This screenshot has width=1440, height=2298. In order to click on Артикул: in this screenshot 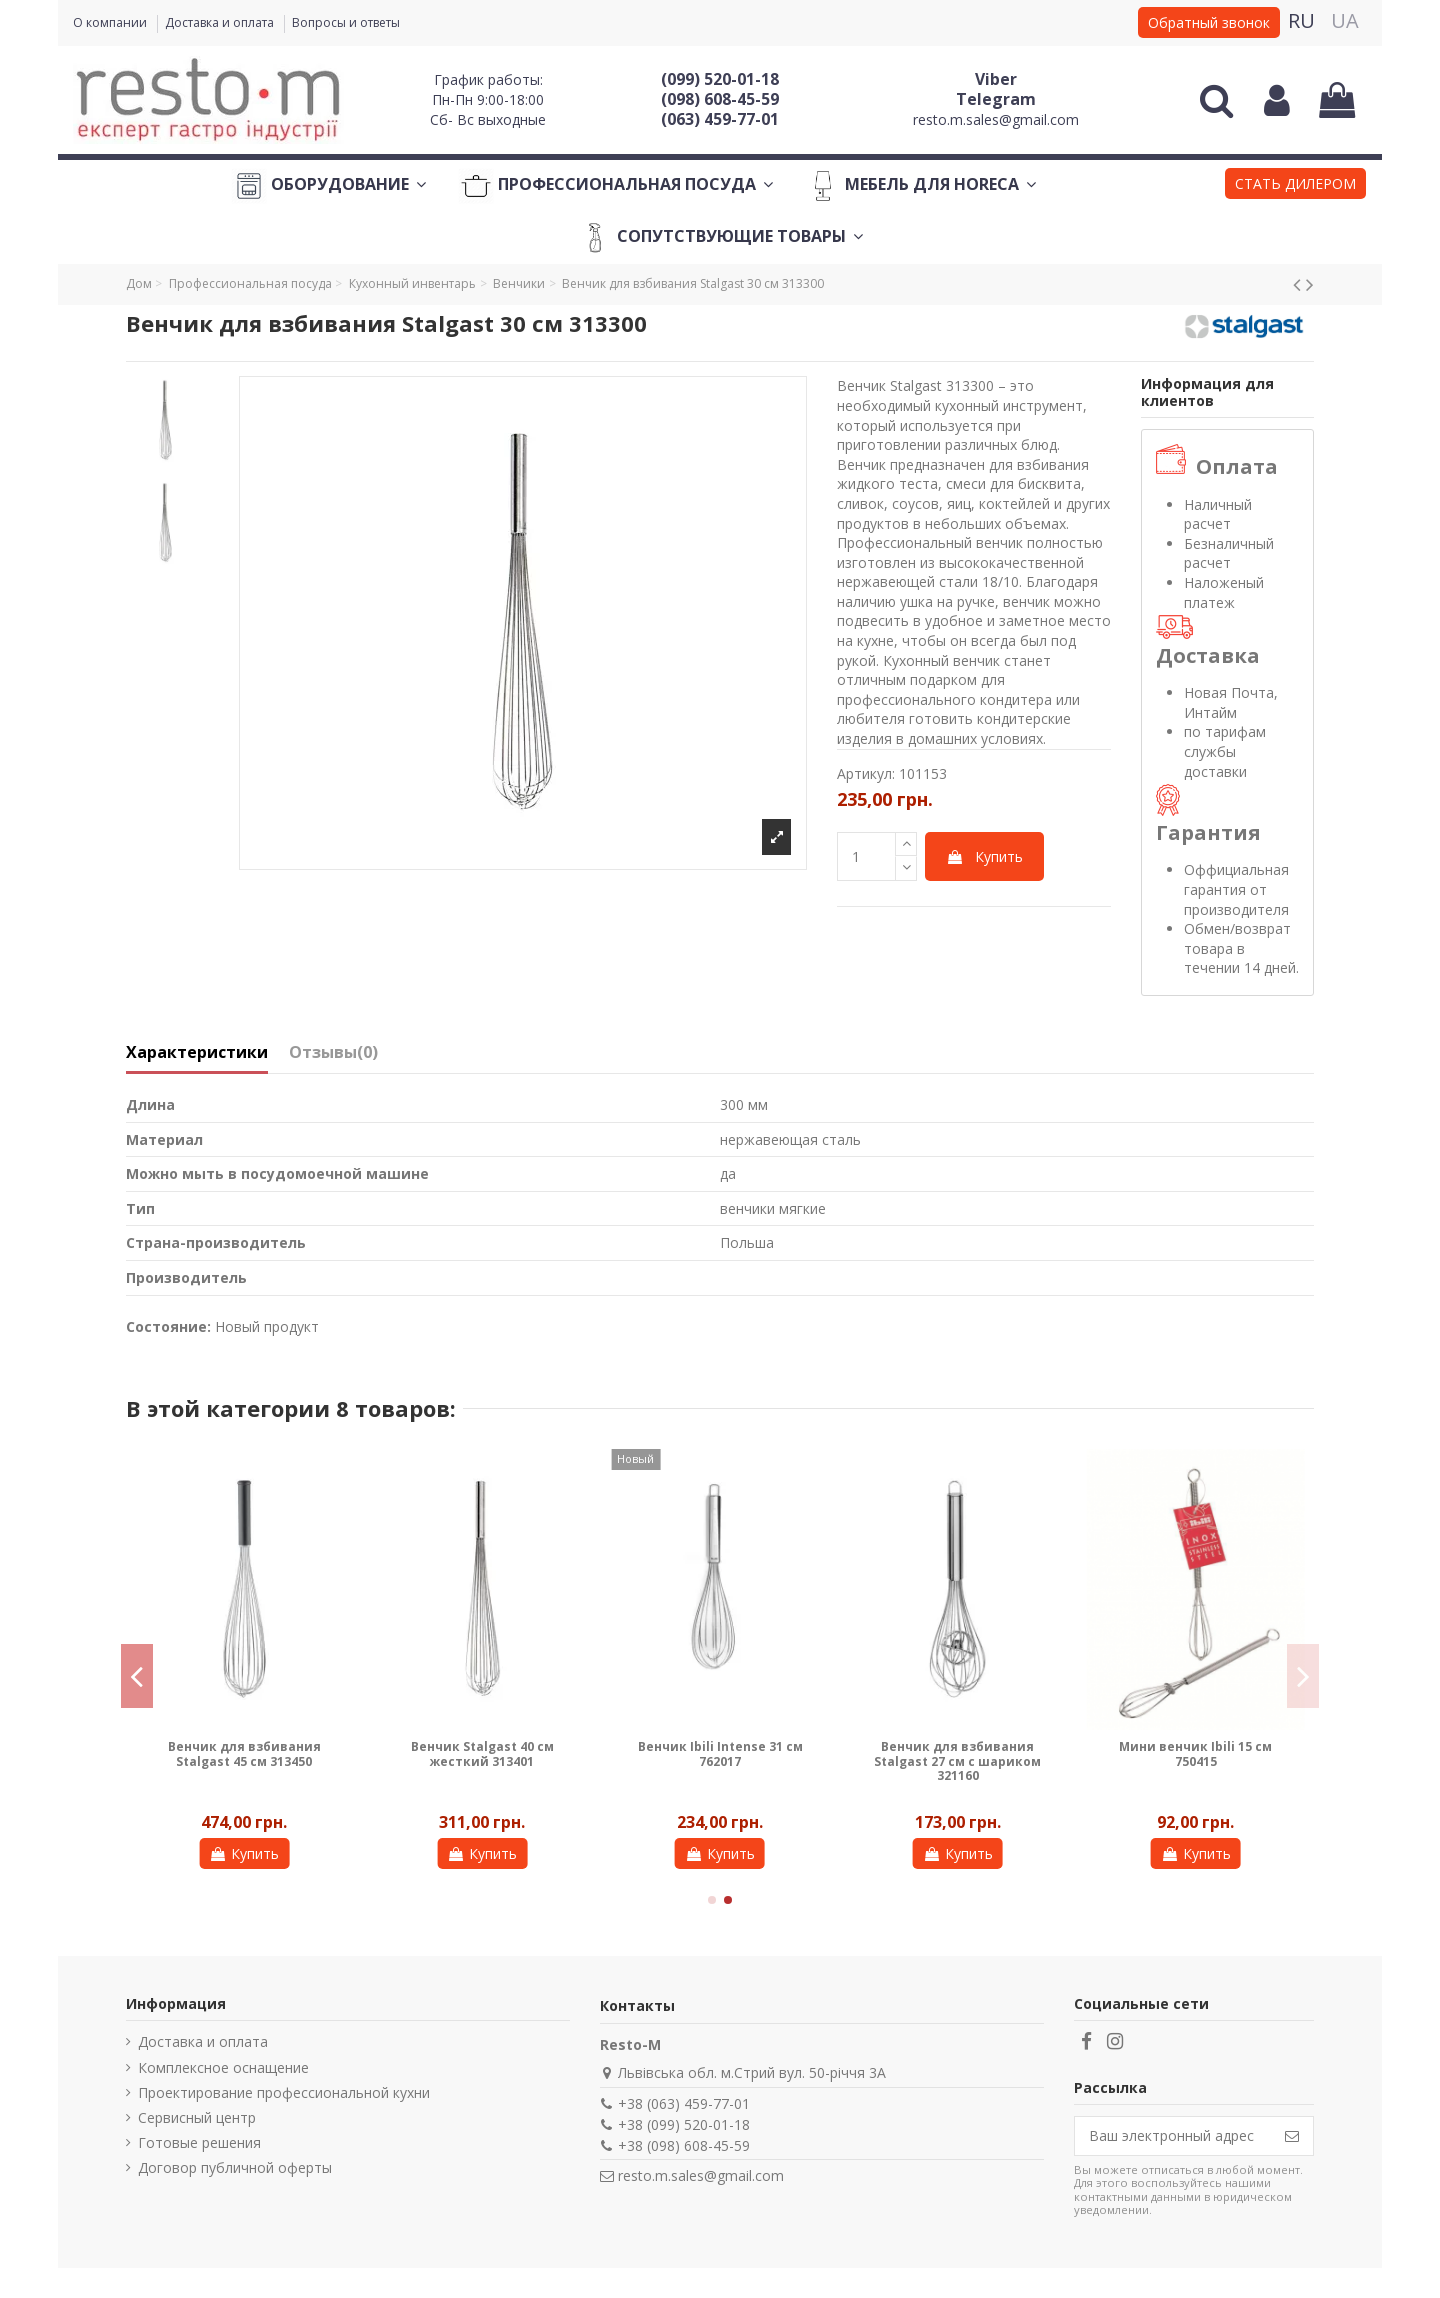, I will do `click(866, 773)`.